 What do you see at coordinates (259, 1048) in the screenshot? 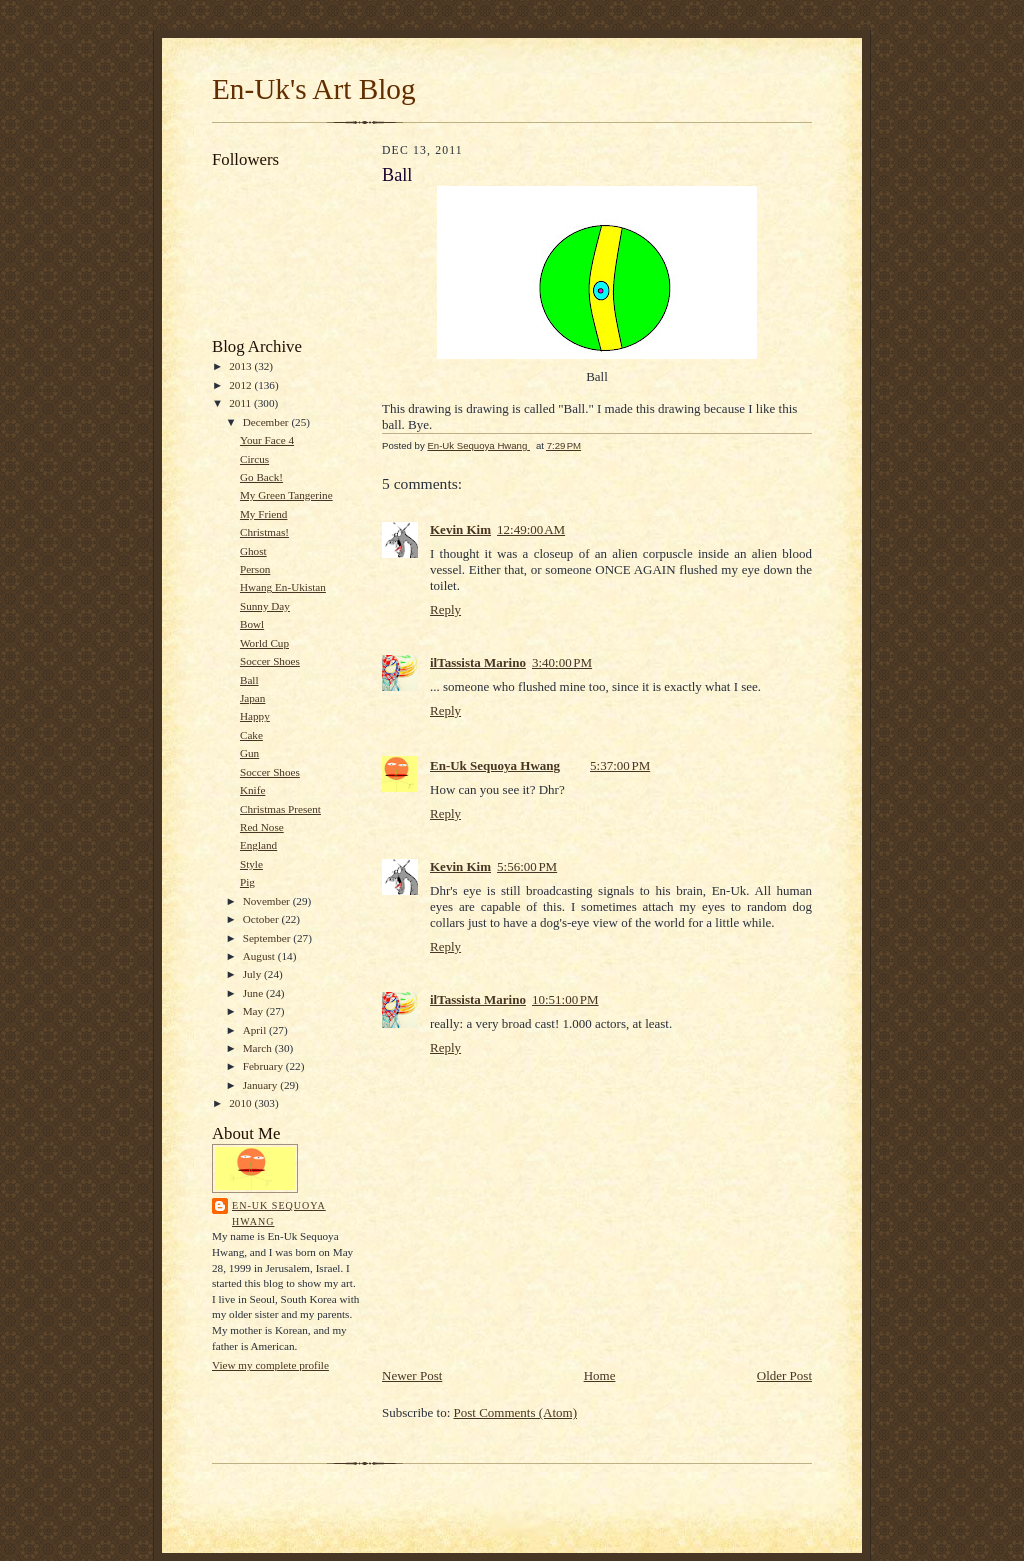
I see `March` at bounding box center [259, 1048].